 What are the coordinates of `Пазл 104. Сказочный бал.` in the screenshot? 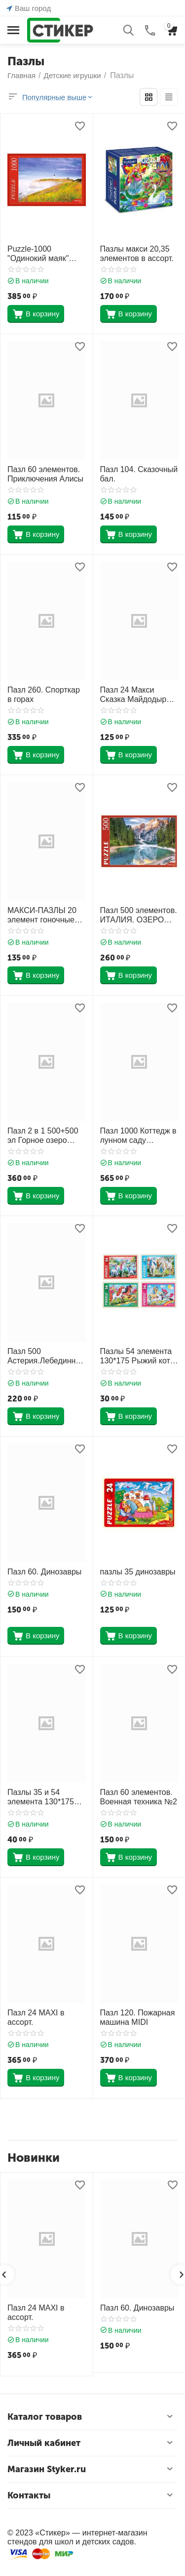 It's located at (139, 474).